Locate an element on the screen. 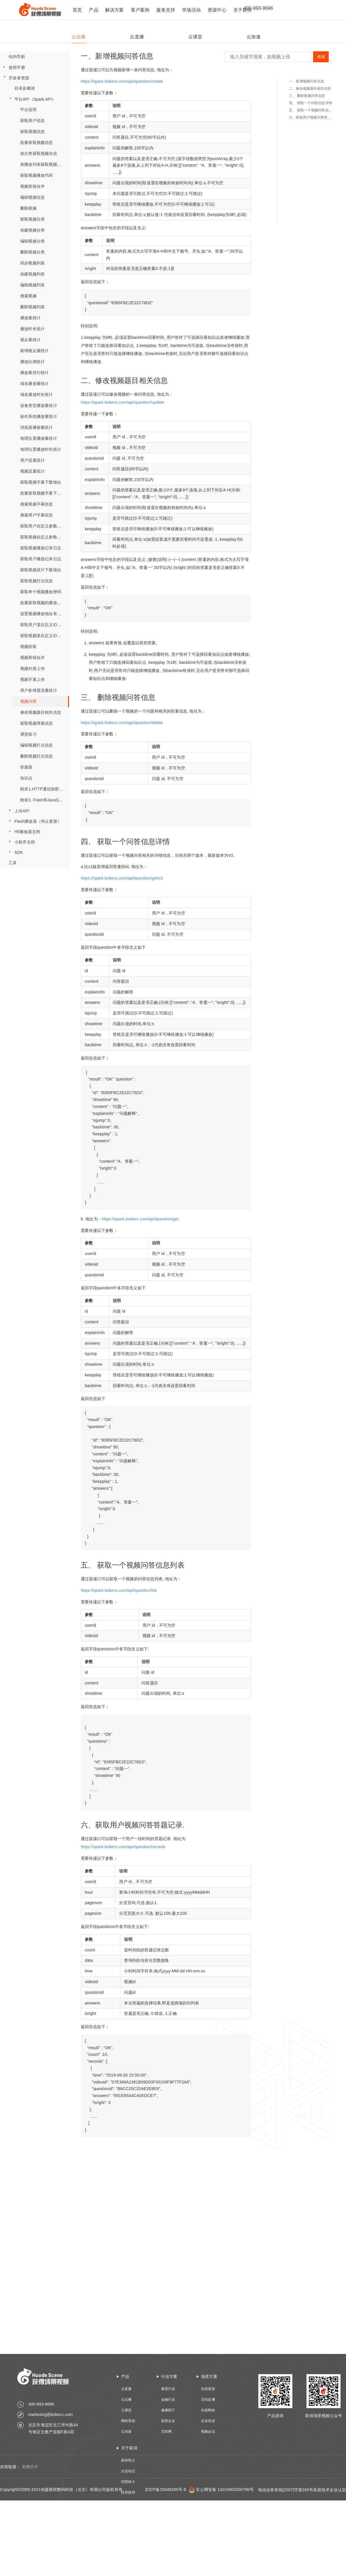 This screenshot has height=2576, width=346. 视频封面上传 is located at coordinates (32, 668).